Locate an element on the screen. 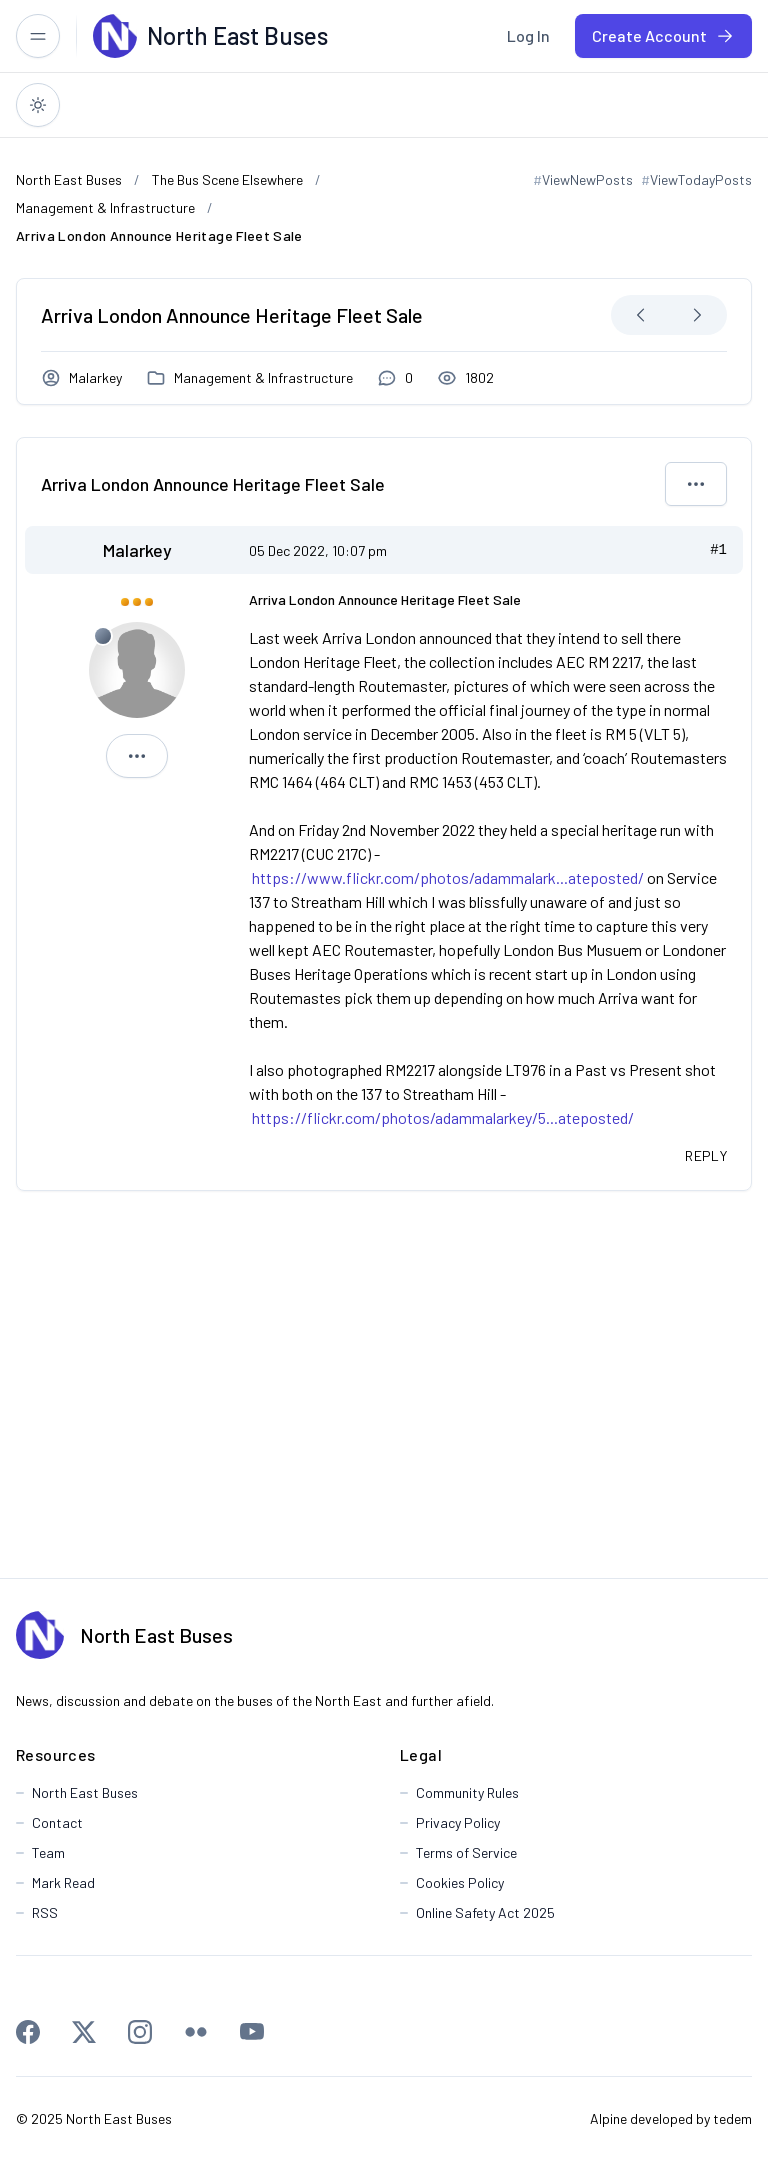  #1 is located at coordinates (718, 550).